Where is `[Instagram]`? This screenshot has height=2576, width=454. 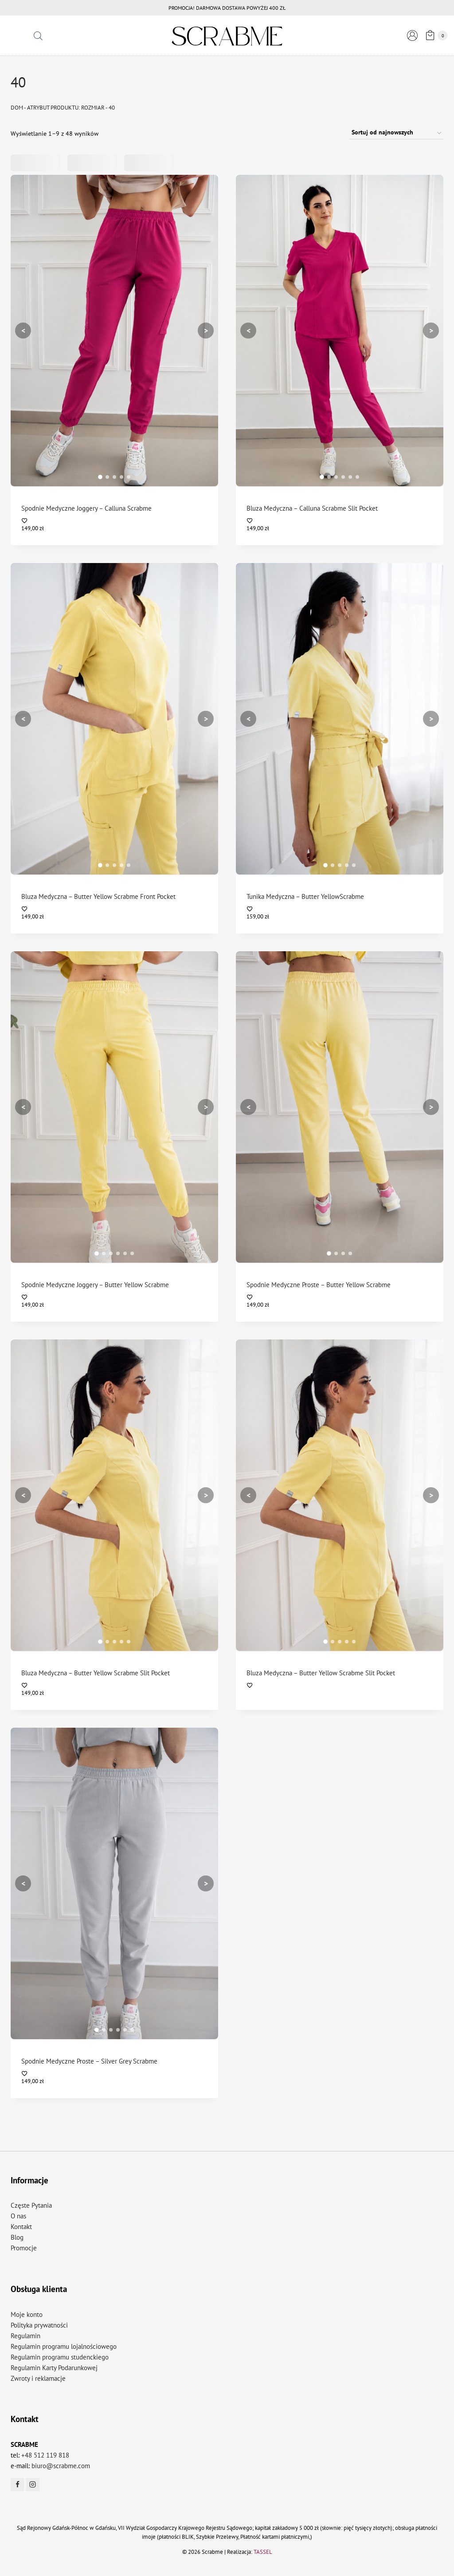
[Instagram] is located at coordinates (32, 2484).